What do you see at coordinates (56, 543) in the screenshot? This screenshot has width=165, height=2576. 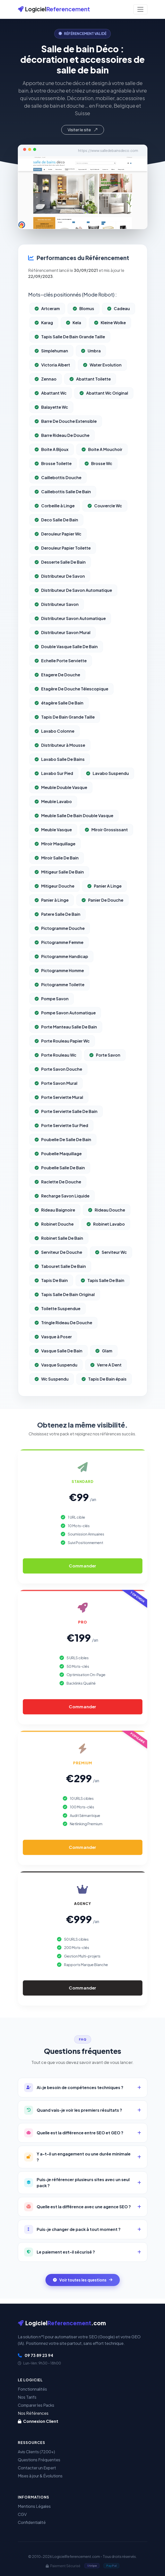 I see `Deco Salle De Bain` at bounding box center [56, 543].